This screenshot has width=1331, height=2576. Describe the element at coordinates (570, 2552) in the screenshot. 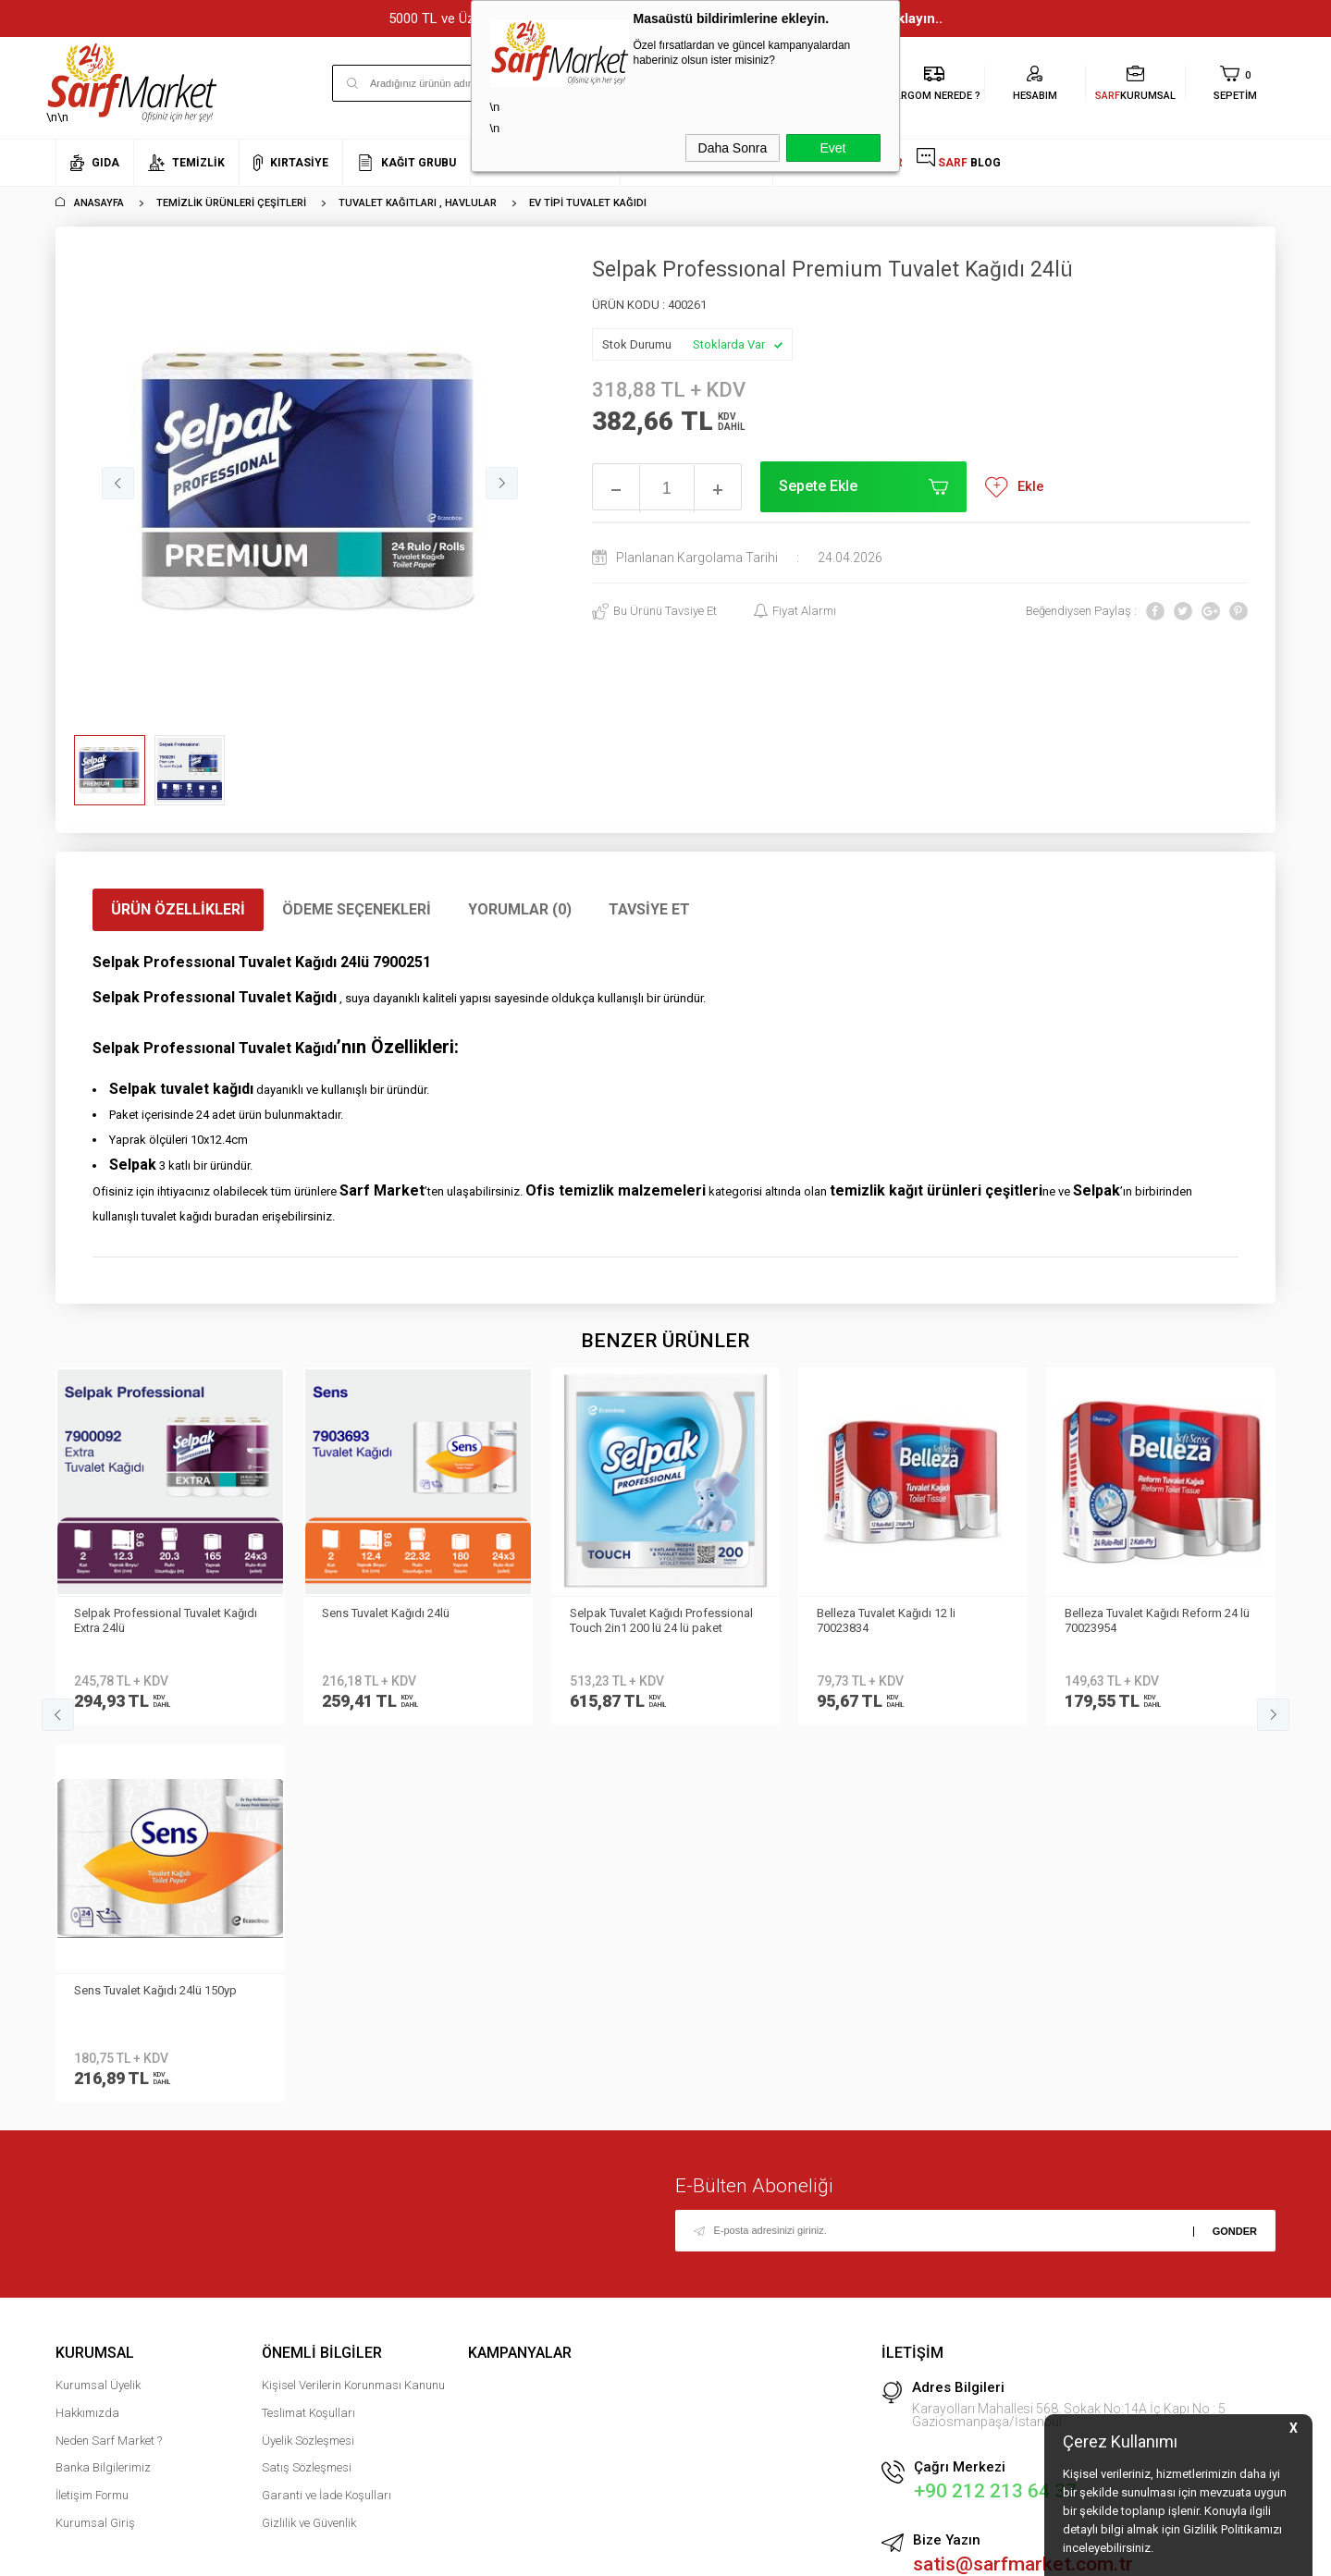

I see `-Soft` at that location.